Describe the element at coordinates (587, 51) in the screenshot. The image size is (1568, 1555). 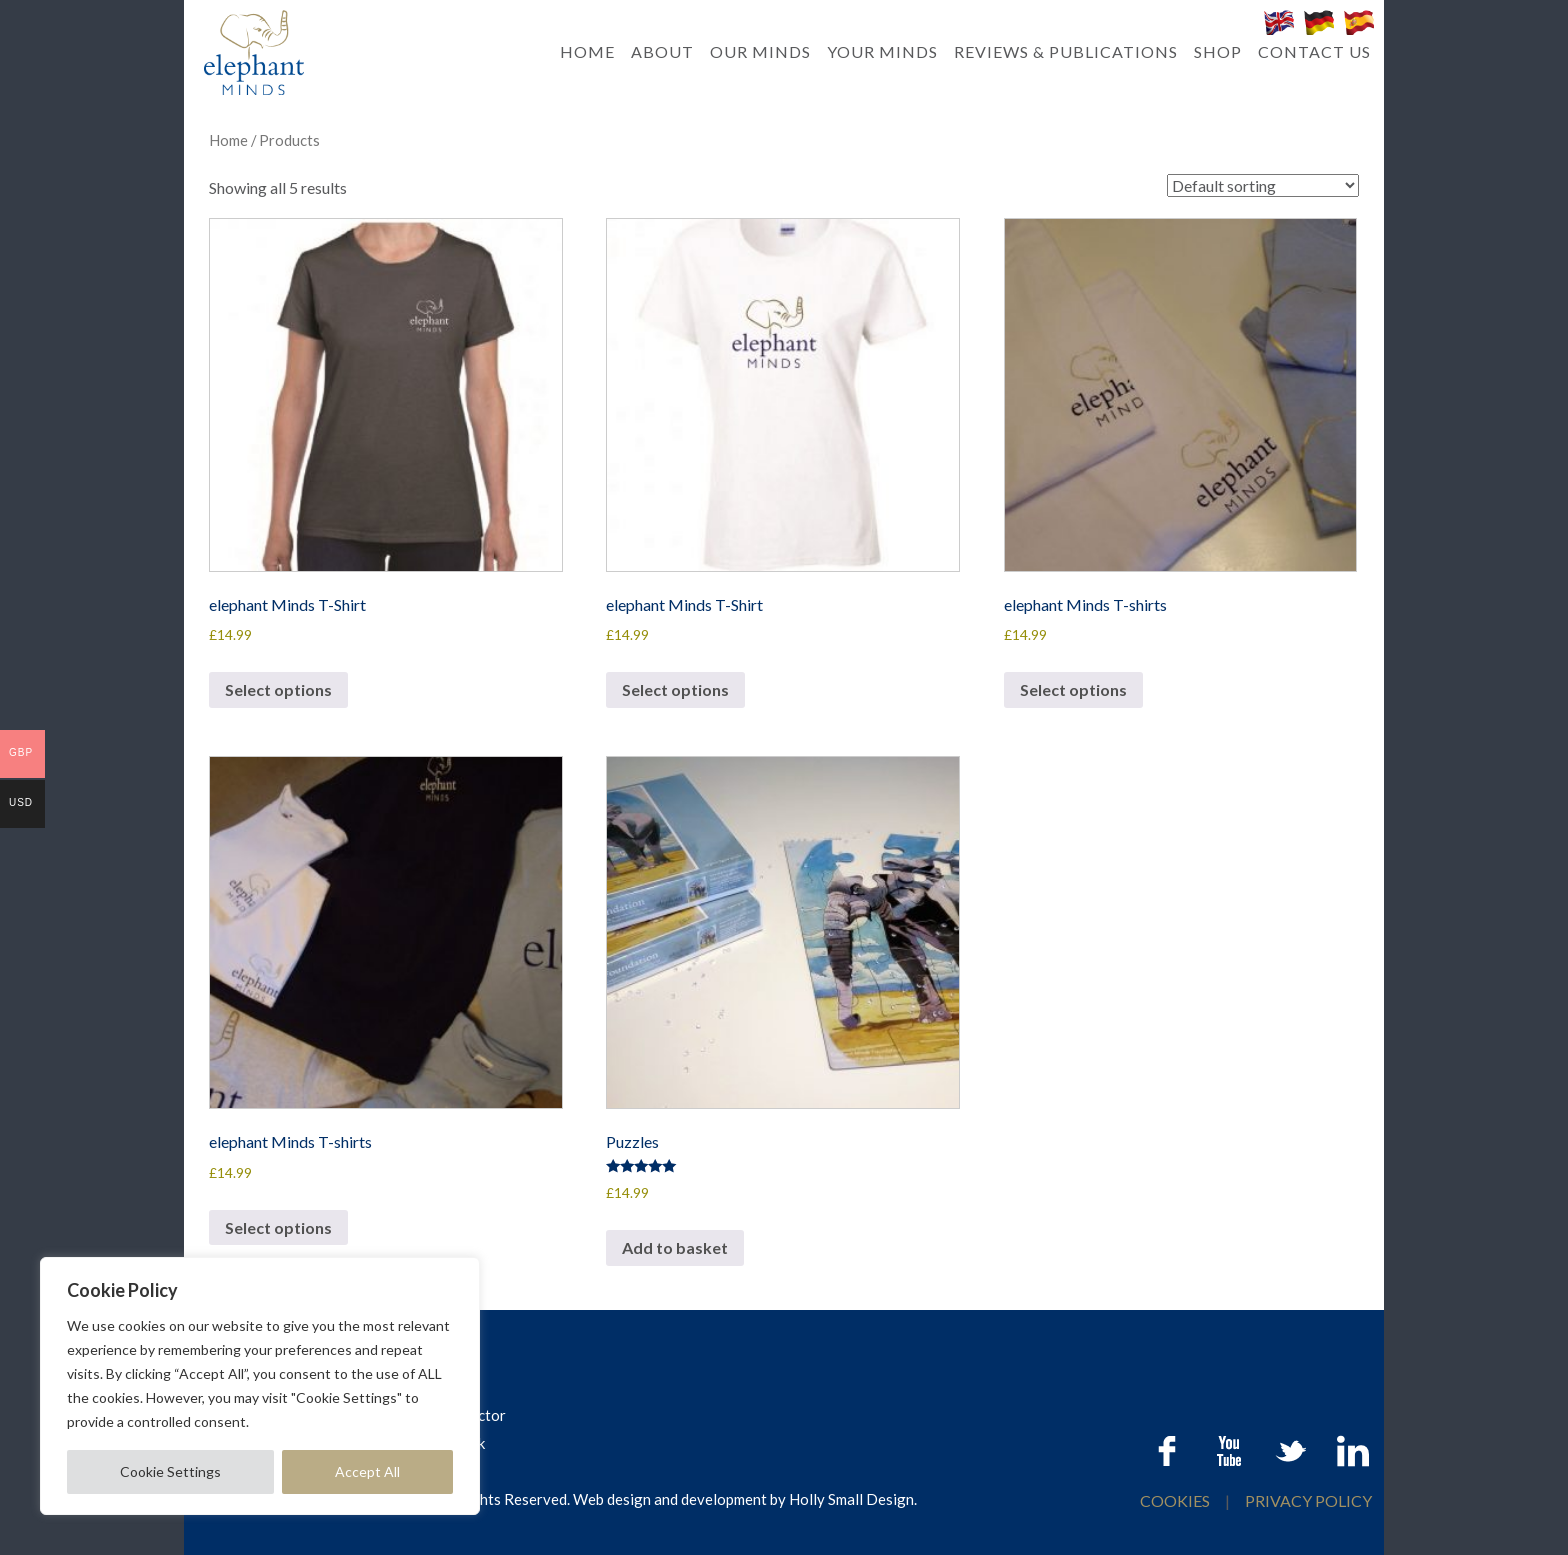
I see `HOME` at that location.